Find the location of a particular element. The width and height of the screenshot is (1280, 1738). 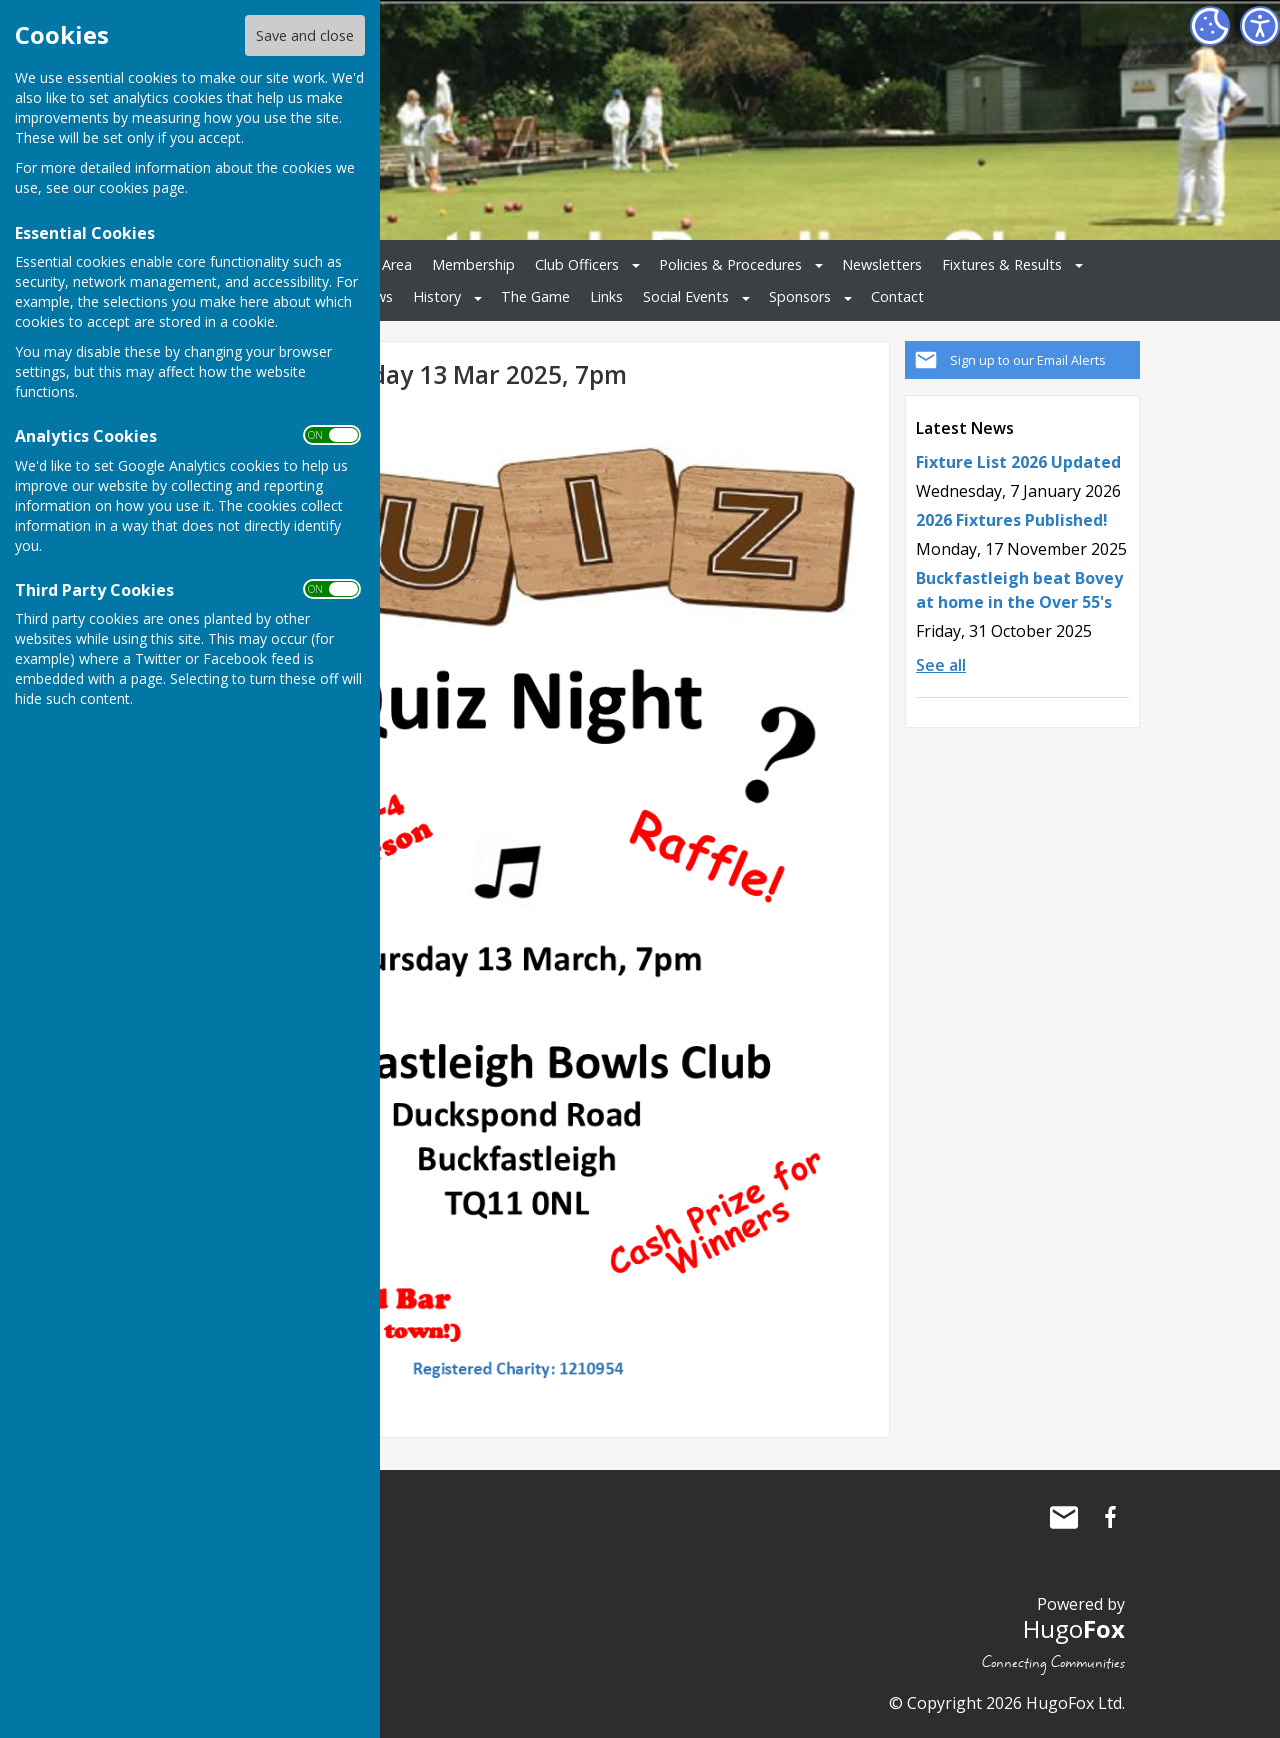

cookies page is located at coordinates (142, 187).